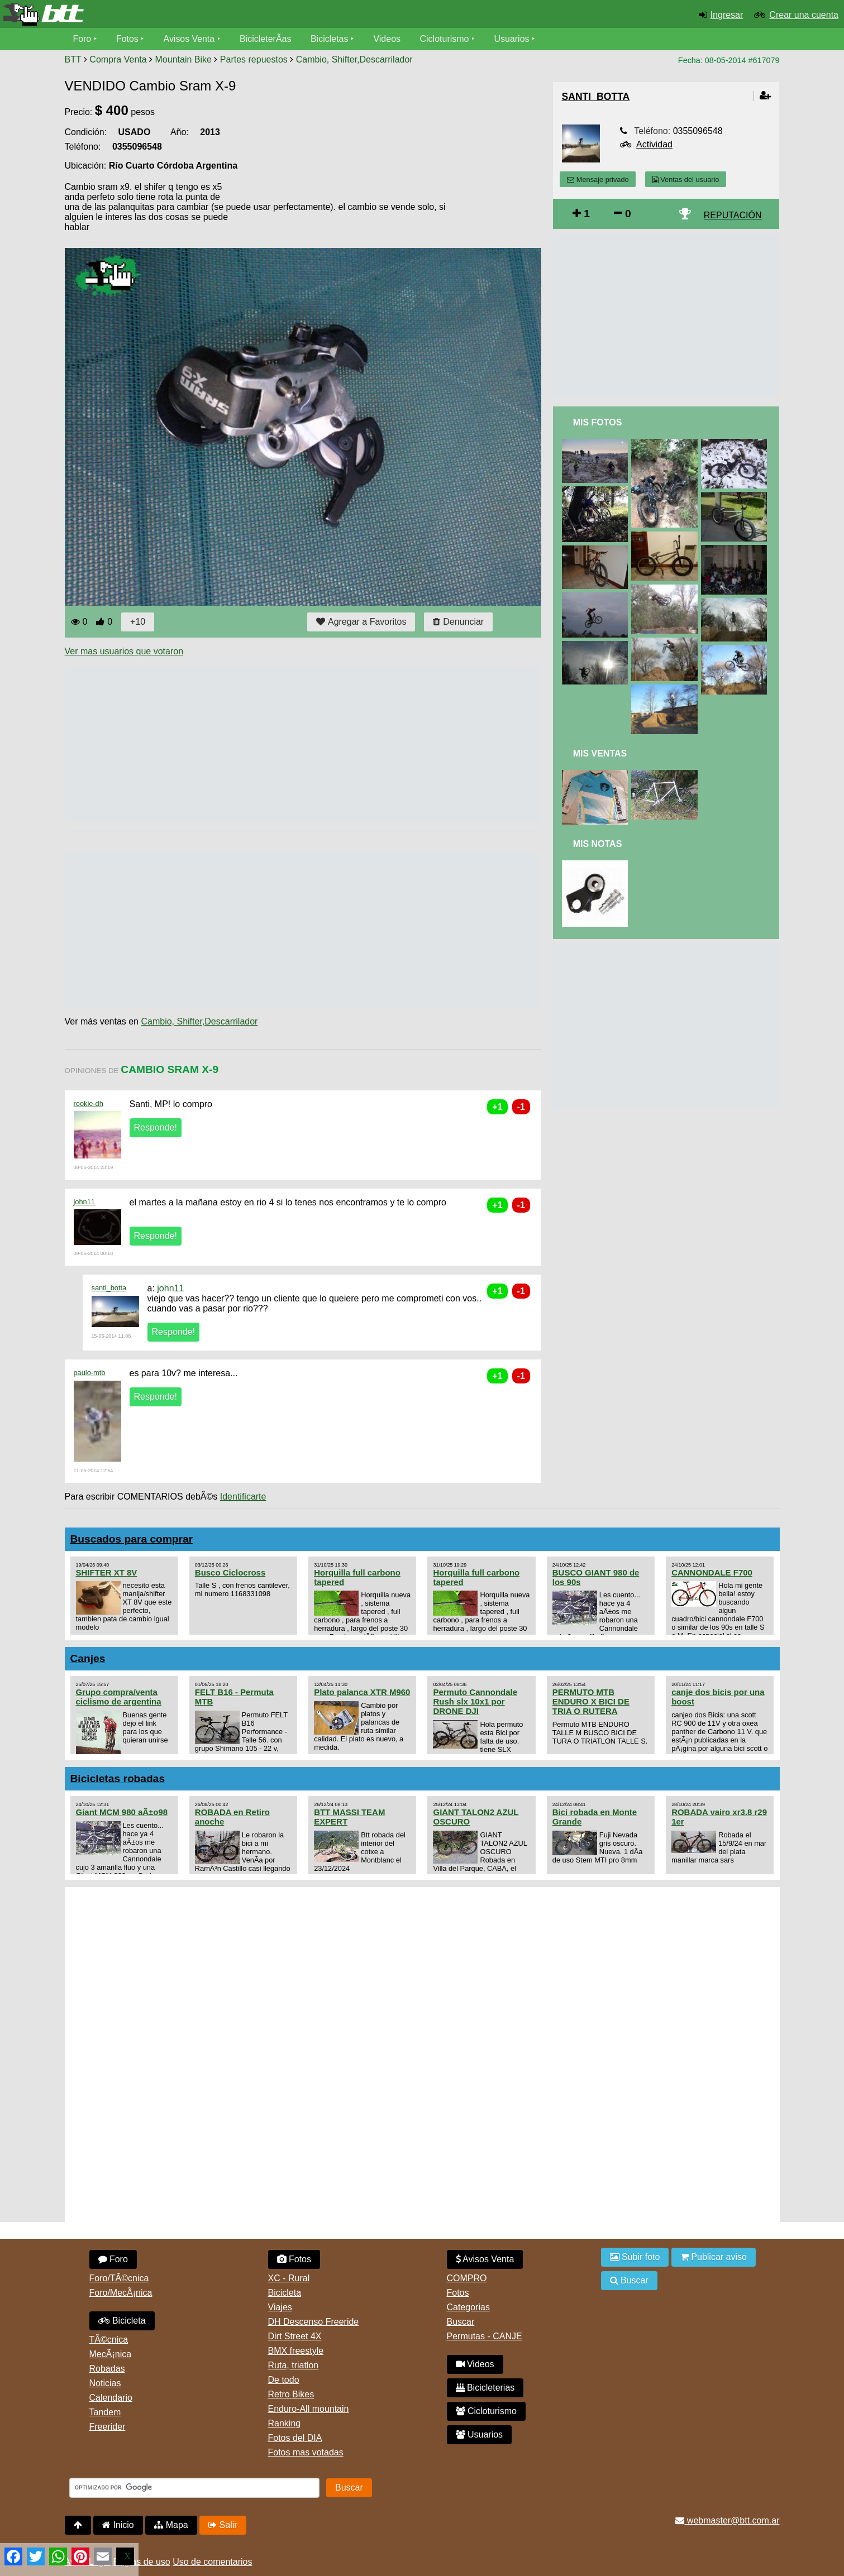 The width and height of the screenshot is (844, 2576). Describe the element at coordinates (600, 753) in the screenshot. I see `Mis Ventas` at that location.